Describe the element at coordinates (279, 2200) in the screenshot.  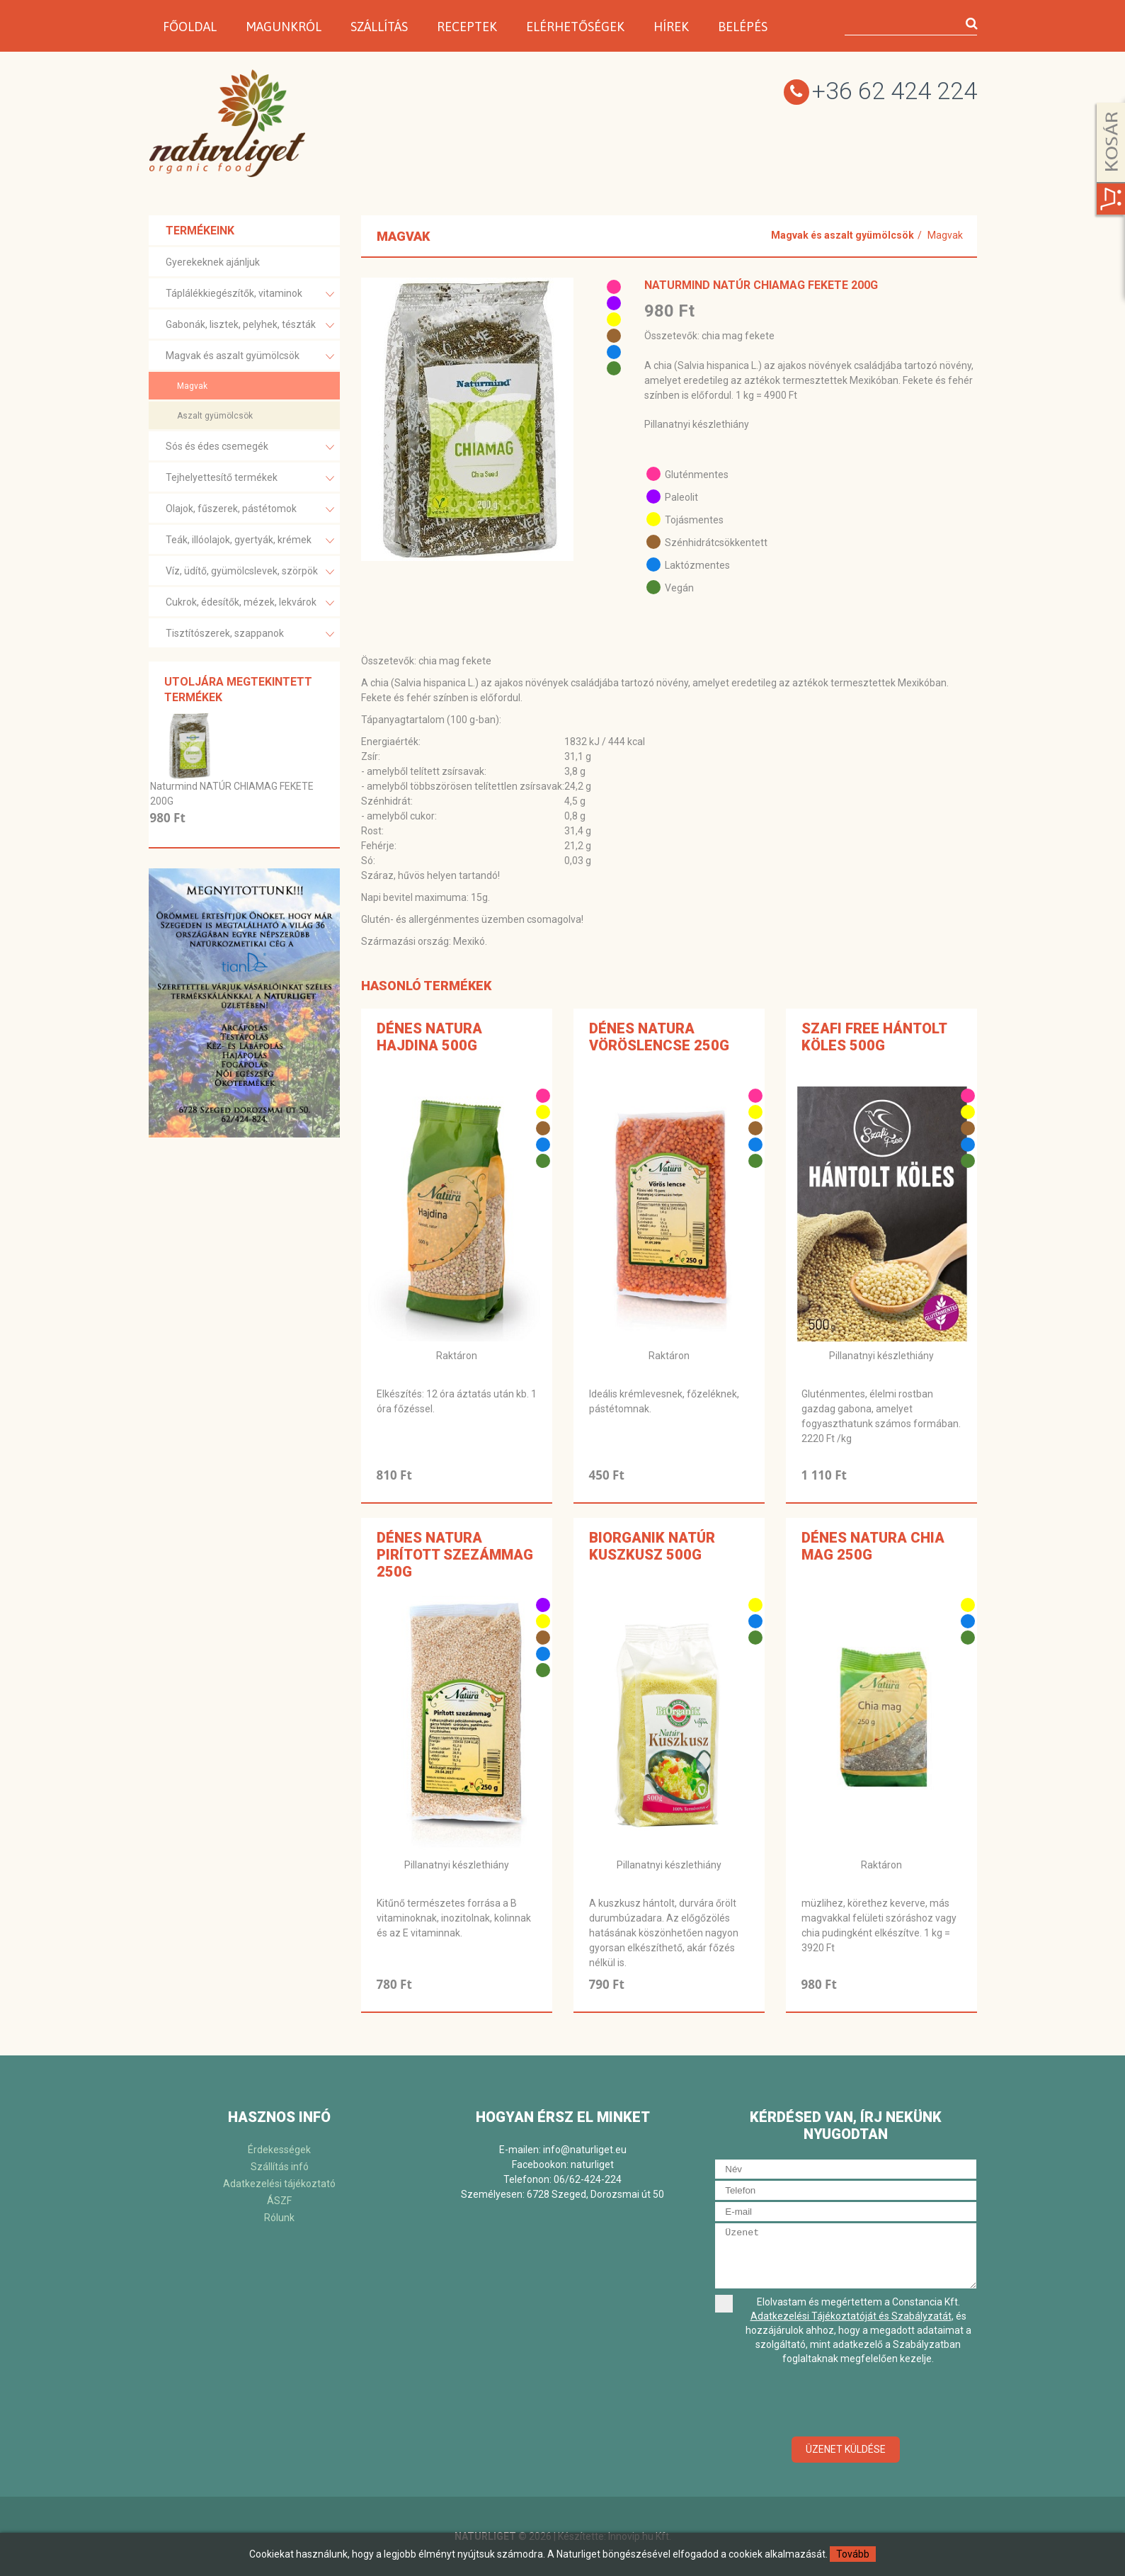
I see `ÁSZF` at that location.